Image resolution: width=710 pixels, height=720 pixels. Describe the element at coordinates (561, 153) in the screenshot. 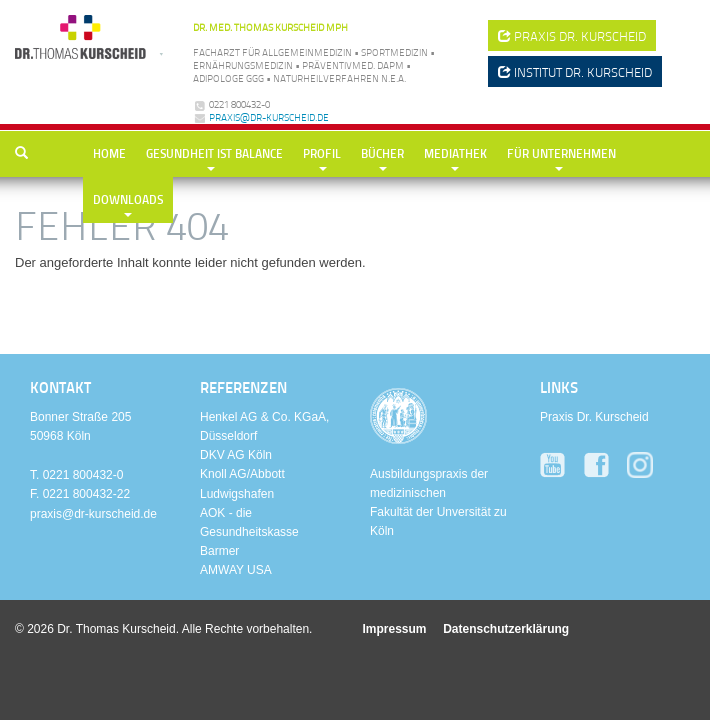

I see `Für Unternehmen` at that location.